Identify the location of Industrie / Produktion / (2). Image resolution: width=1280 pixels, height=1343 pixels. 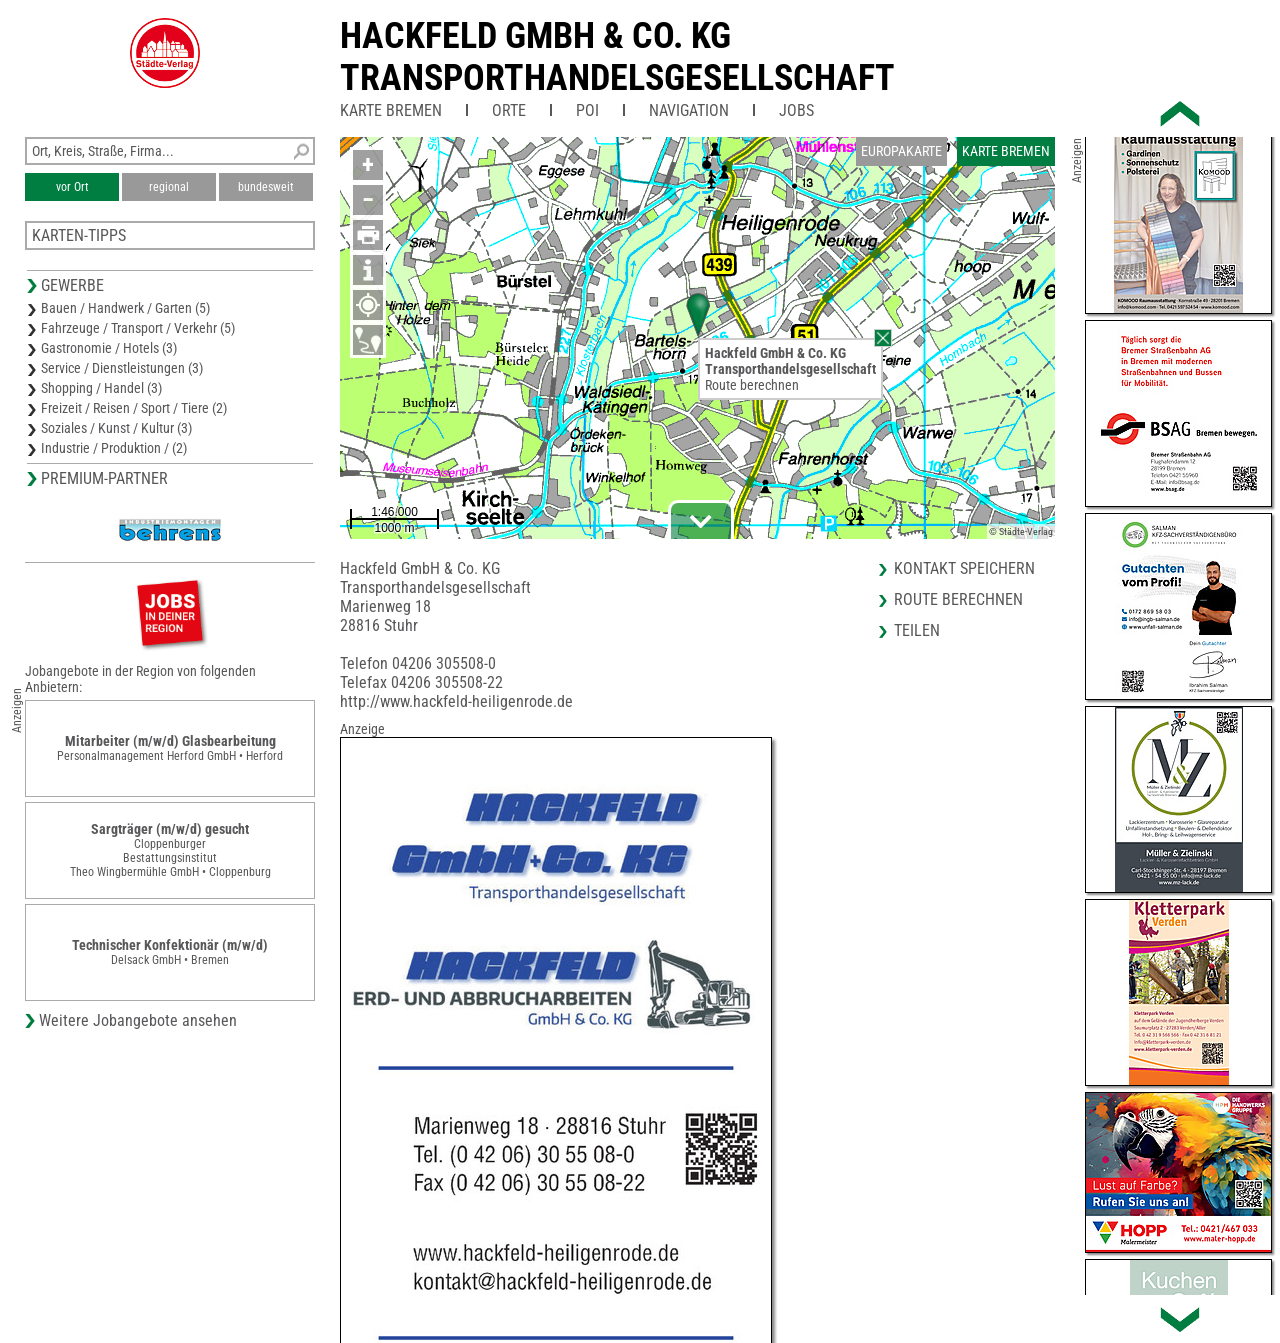
(114, 448).